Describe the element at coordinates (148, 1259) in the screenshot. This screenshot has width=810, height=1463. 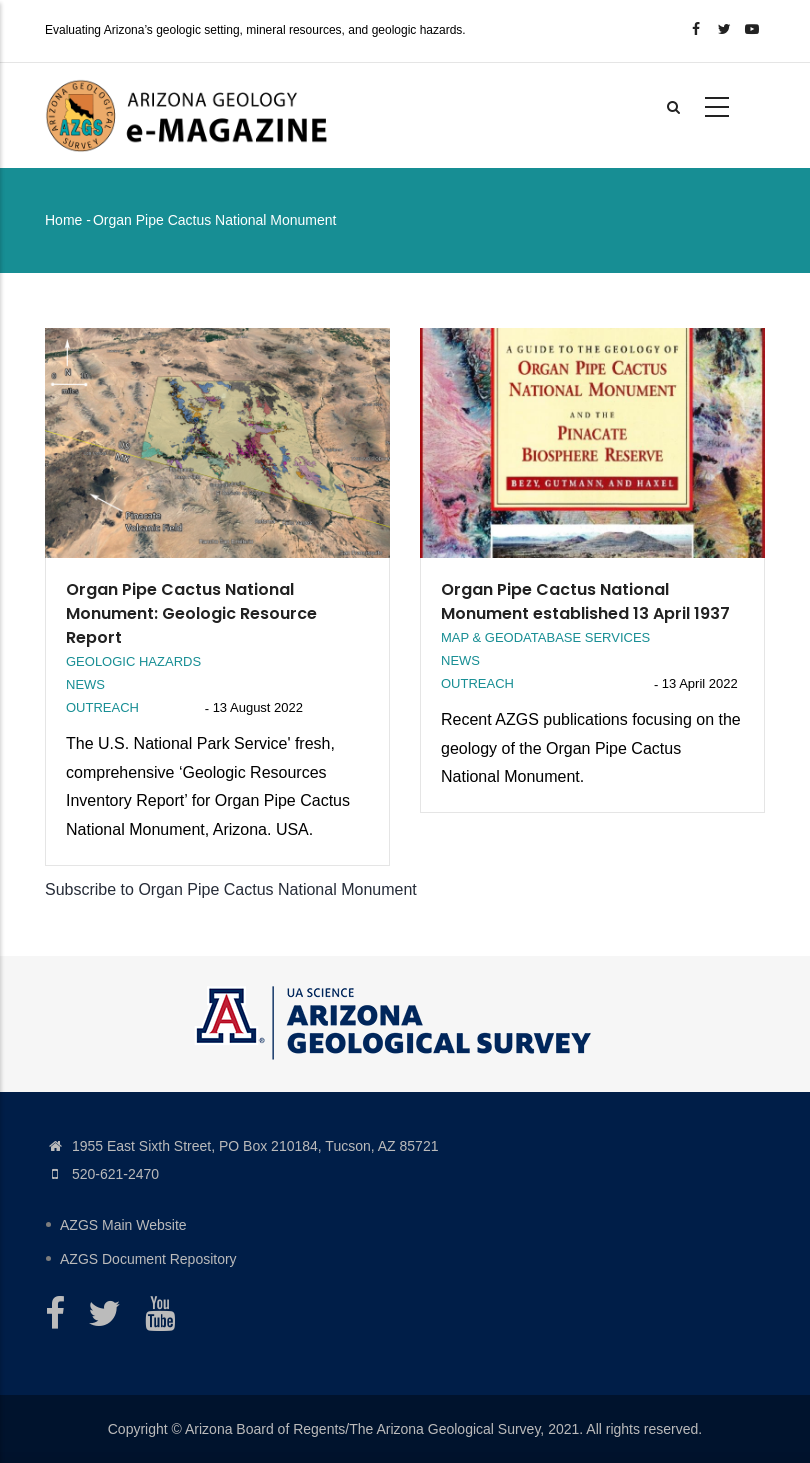
I see `AZGS Document Repository` at that location.